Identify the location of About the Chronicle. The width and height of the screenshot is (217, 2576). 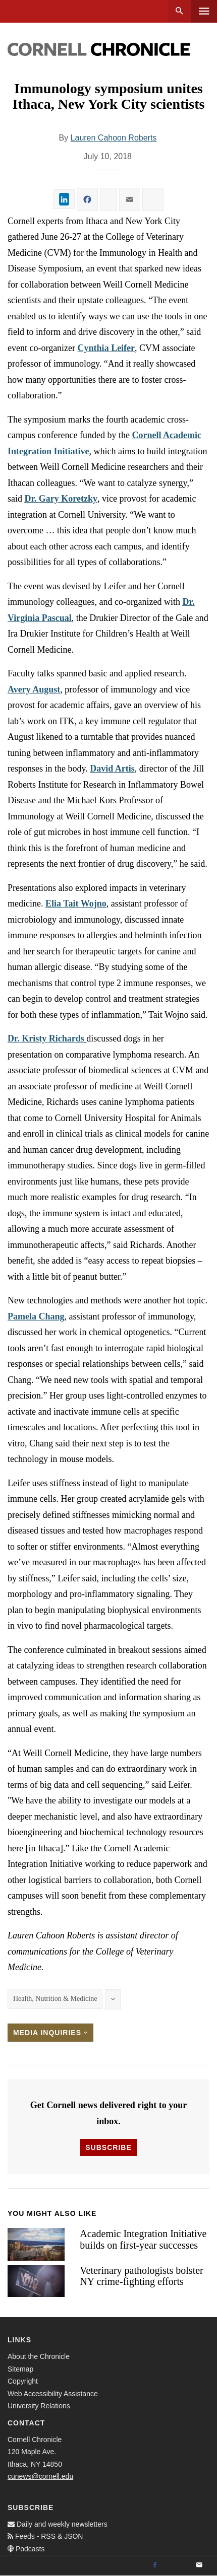
(39, 2356).